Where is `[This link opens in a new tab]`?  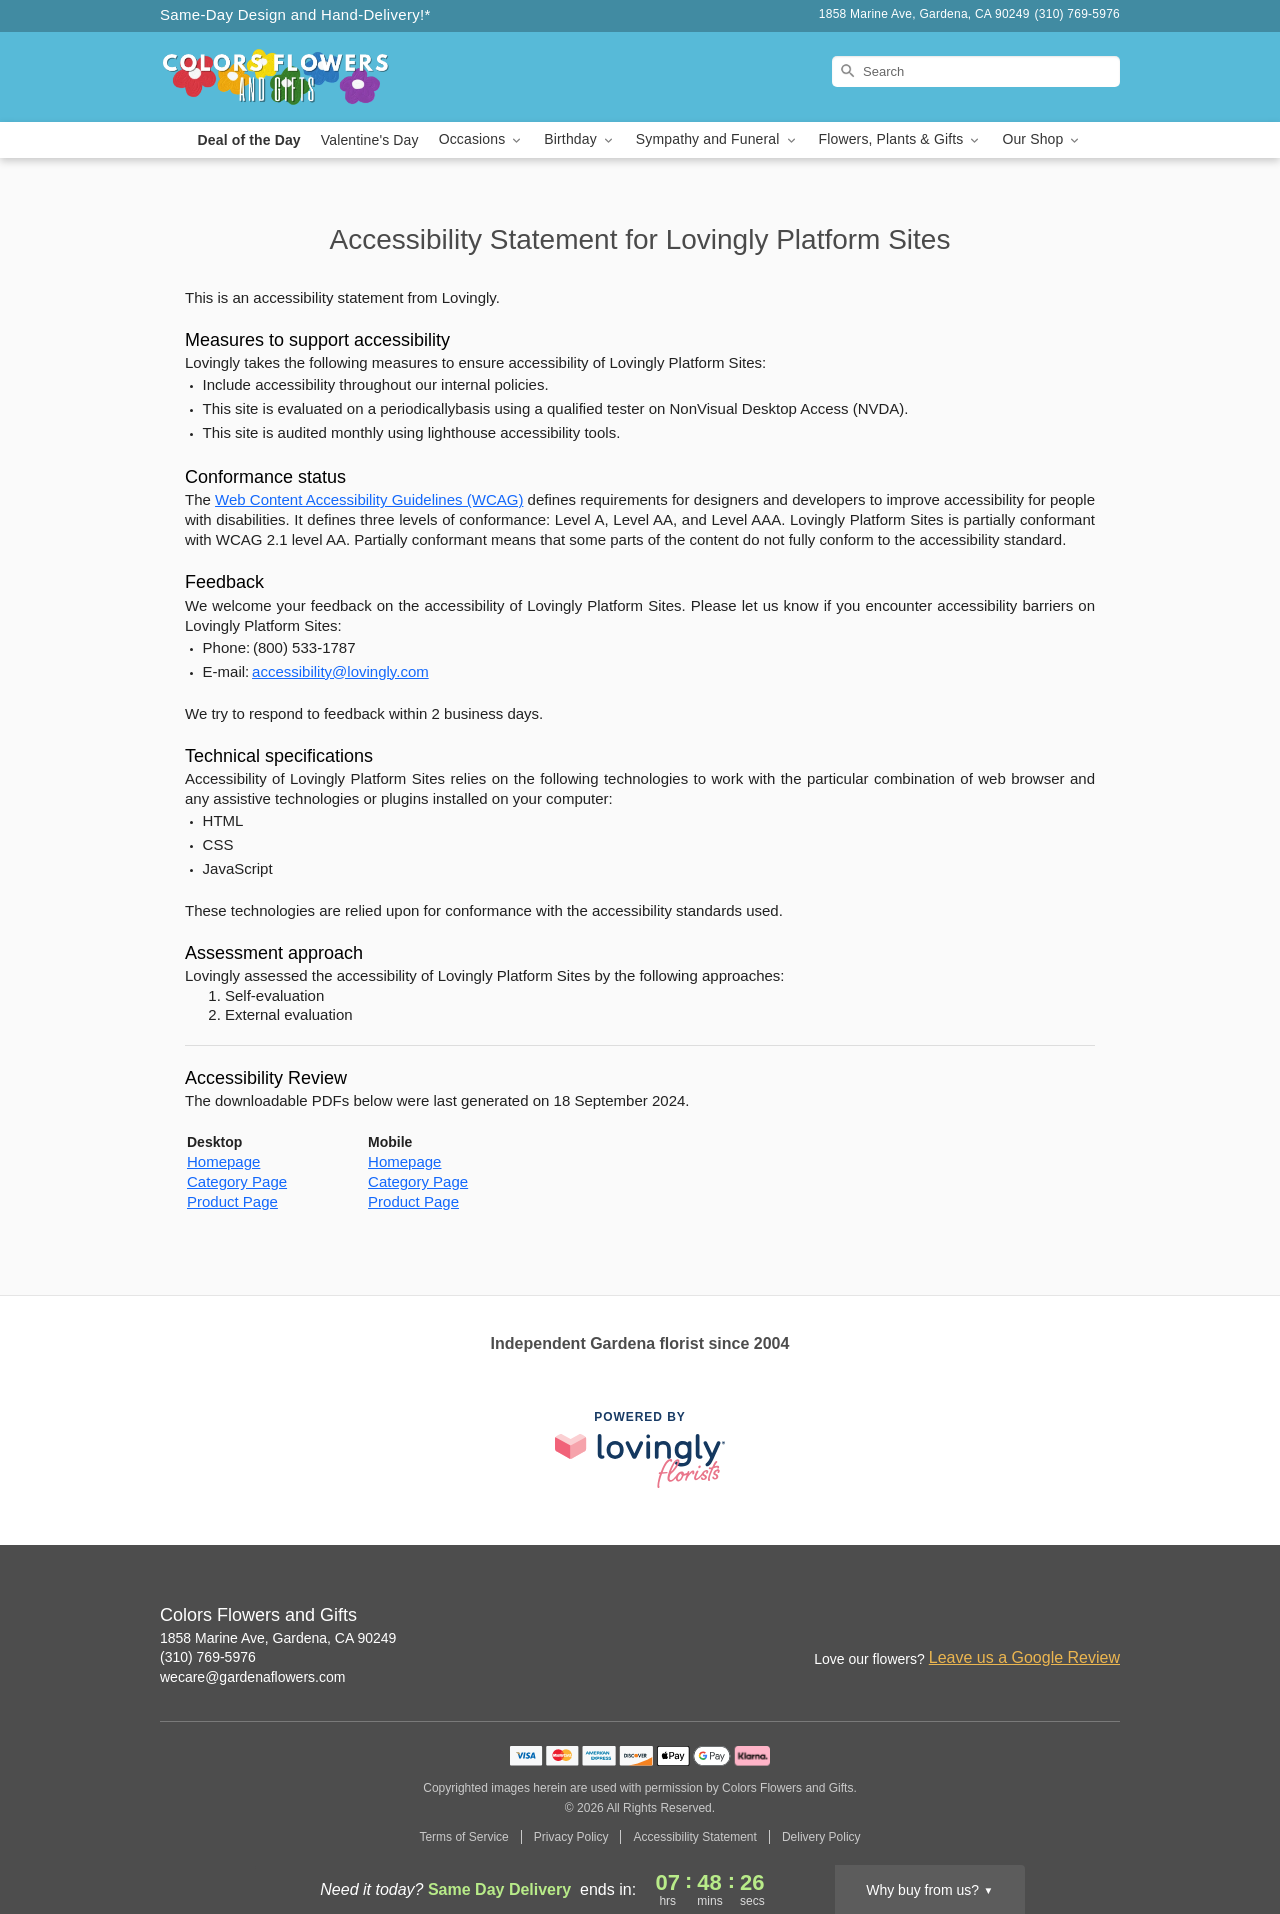 [This link opens in a new tab] is located at coordinates (640, 1449).